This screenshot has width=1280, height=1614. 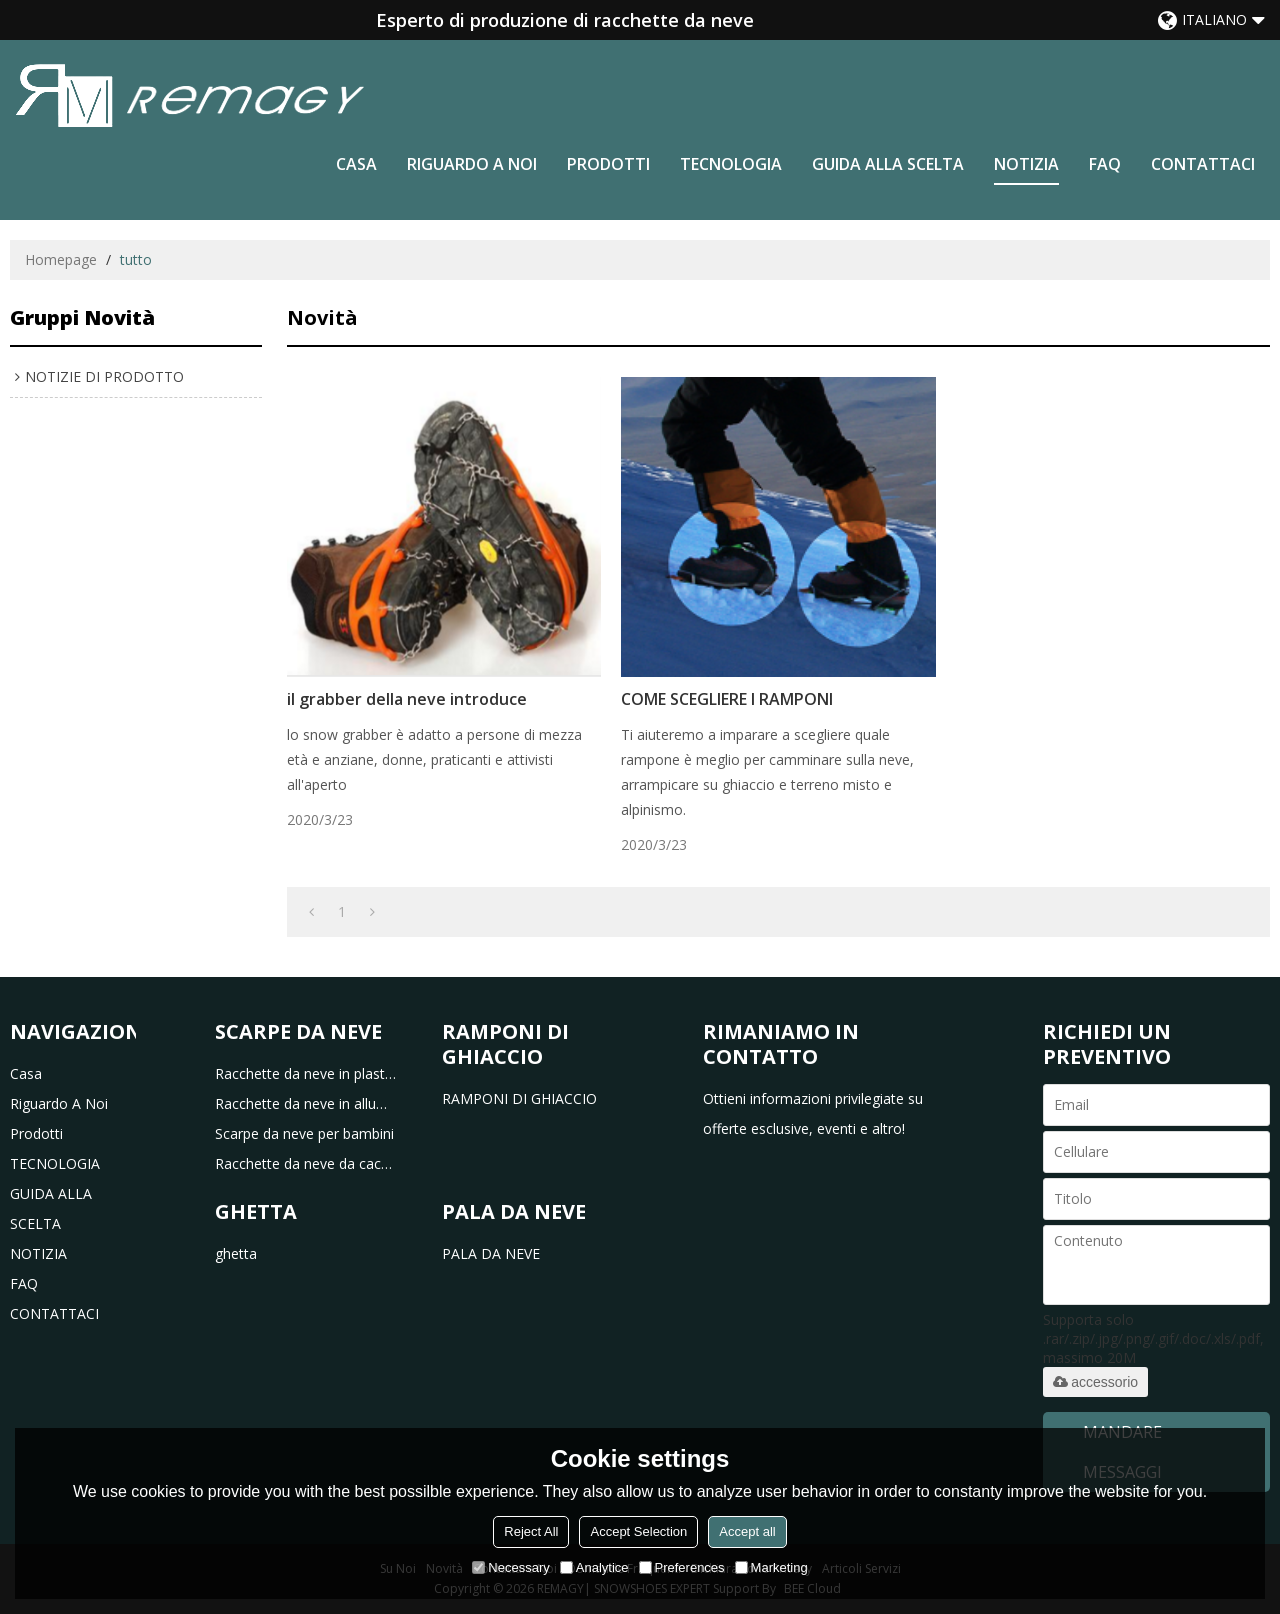 I want to click on Racchette da neve da caccia, so click(x=305, y=1163).